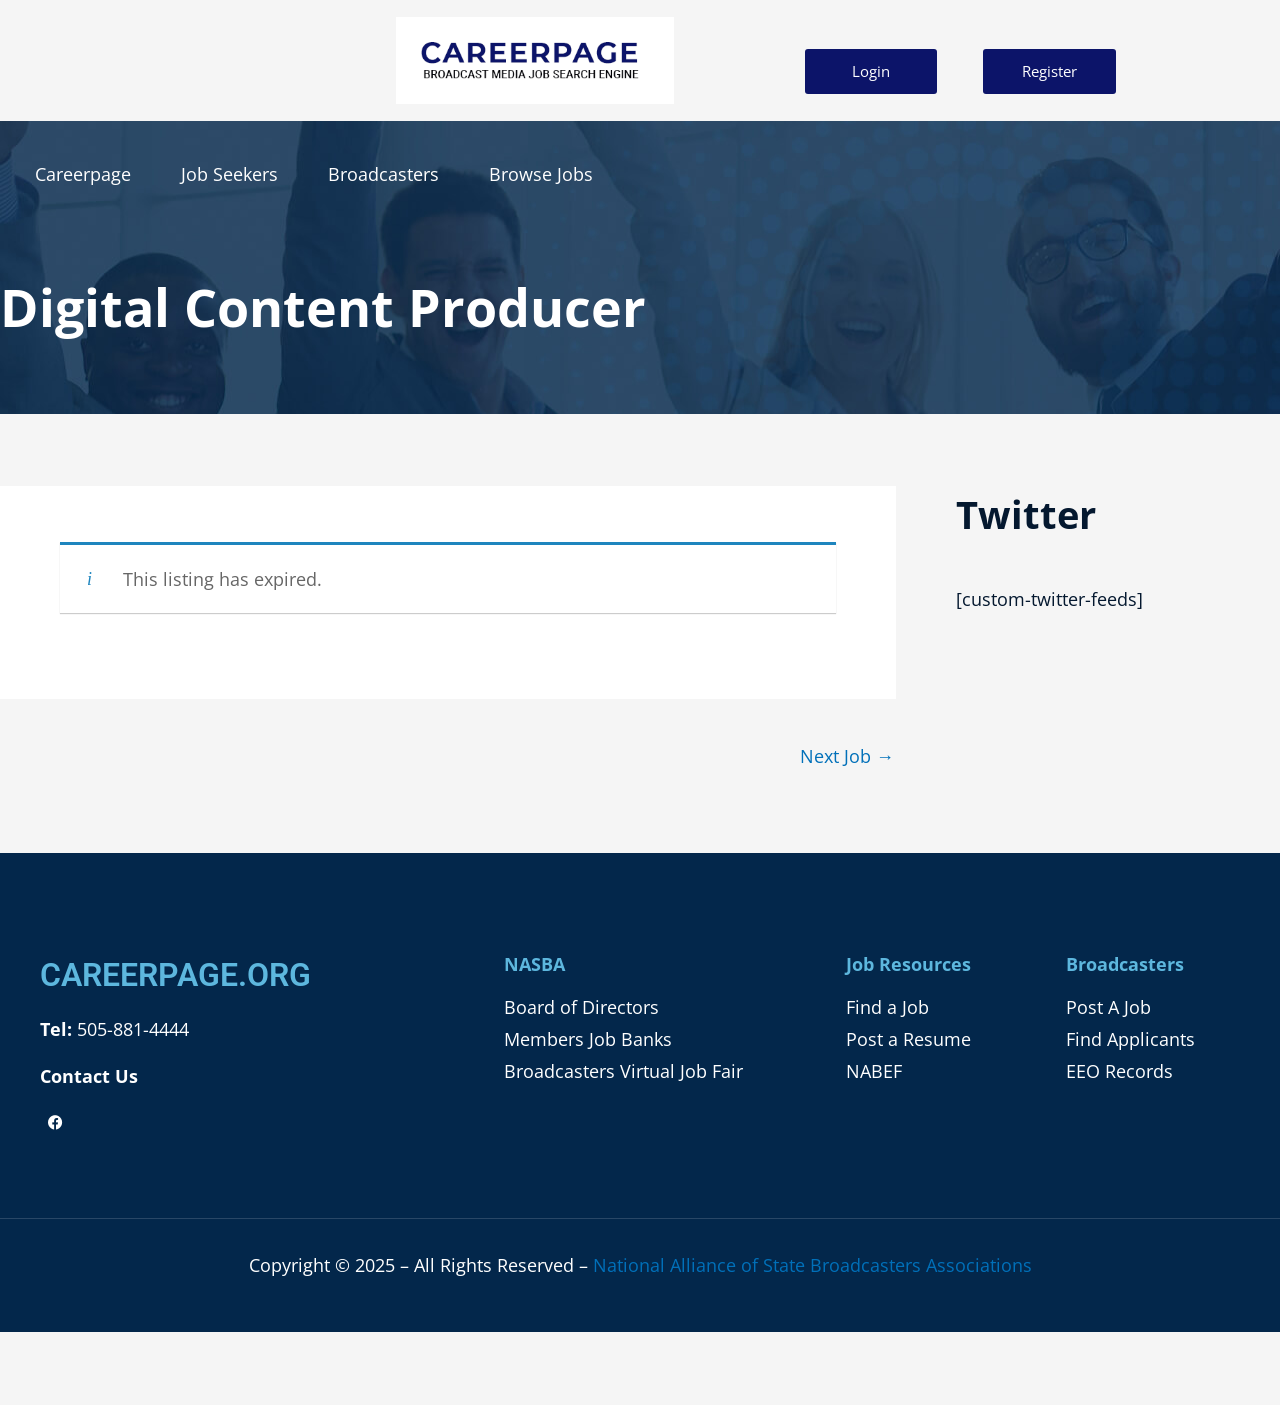  Describe the element at coordinates (847, 756) in the screenshot. I see `Next Job` at that location.